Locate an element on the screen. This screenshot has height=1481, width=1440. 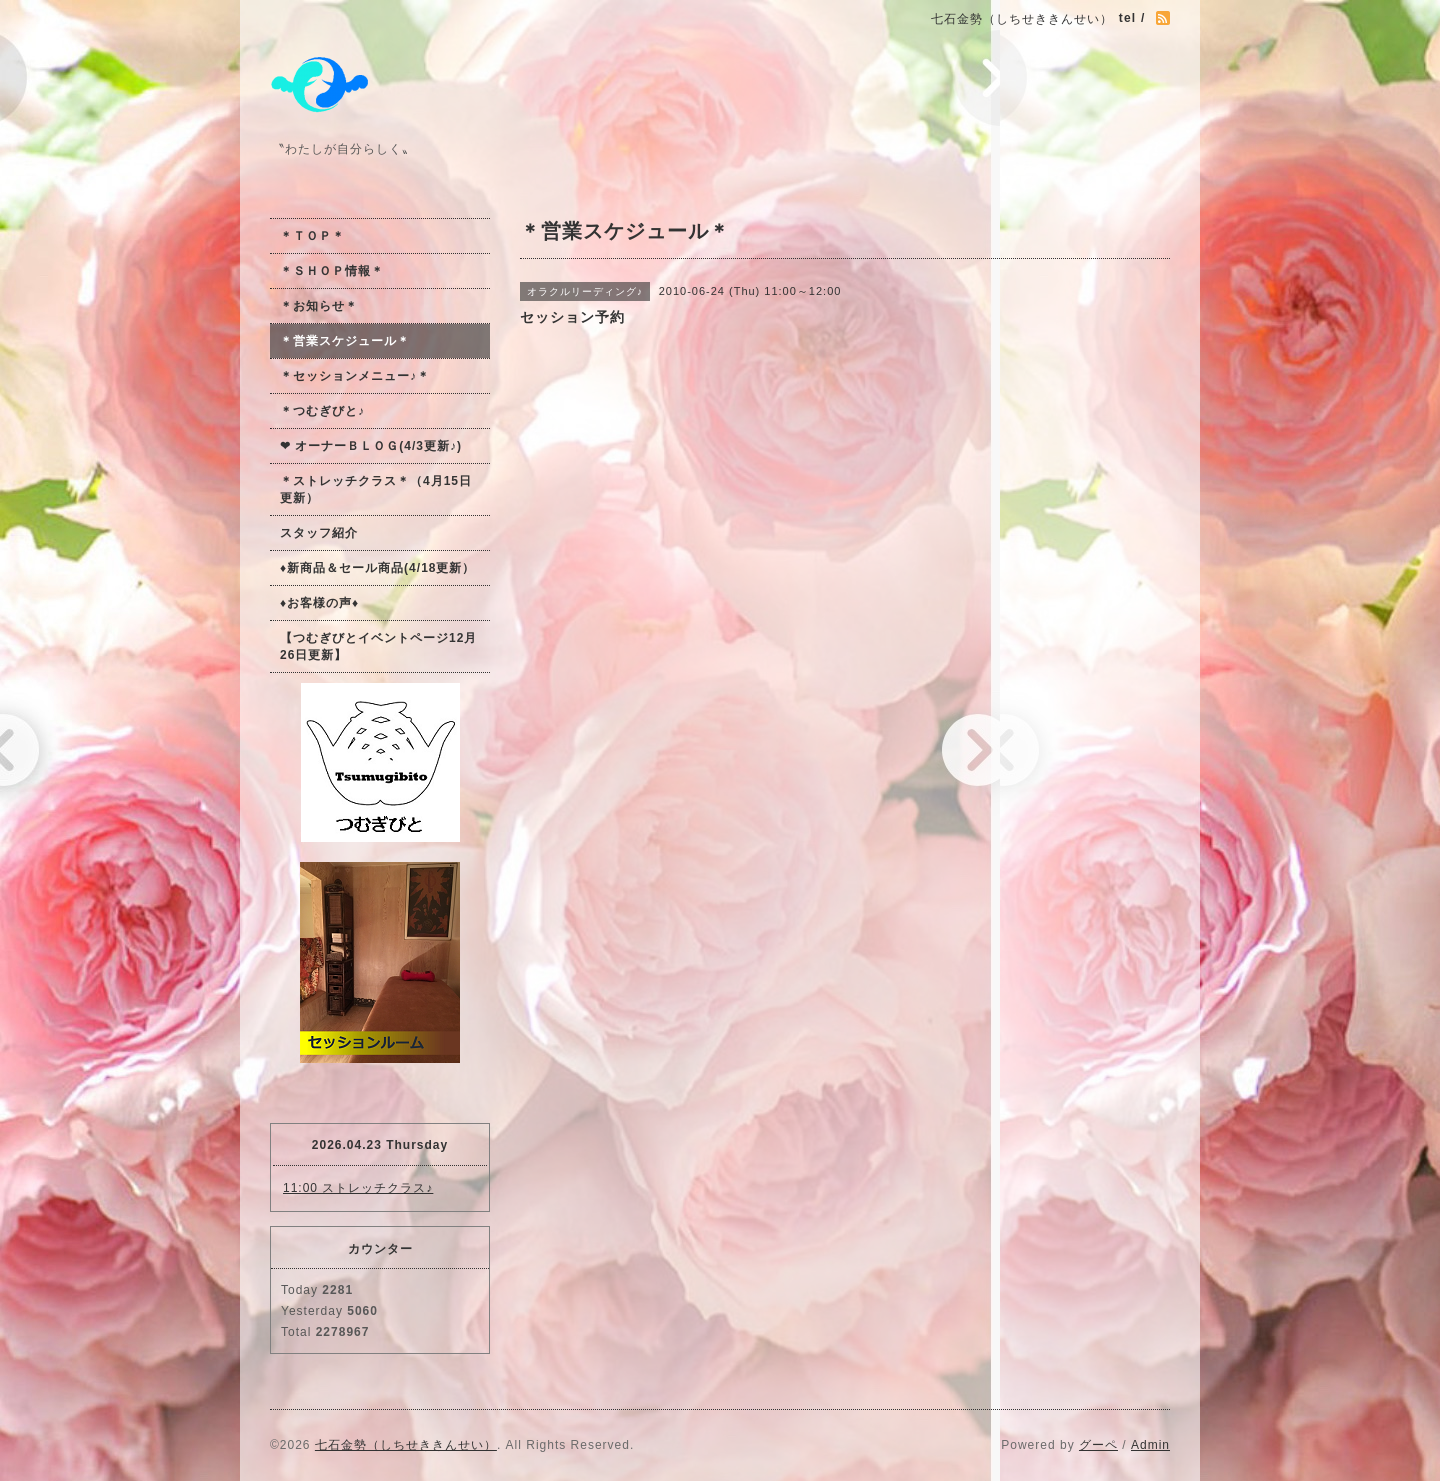
♦お客様の声♦ is located at coordinates (319, 603).